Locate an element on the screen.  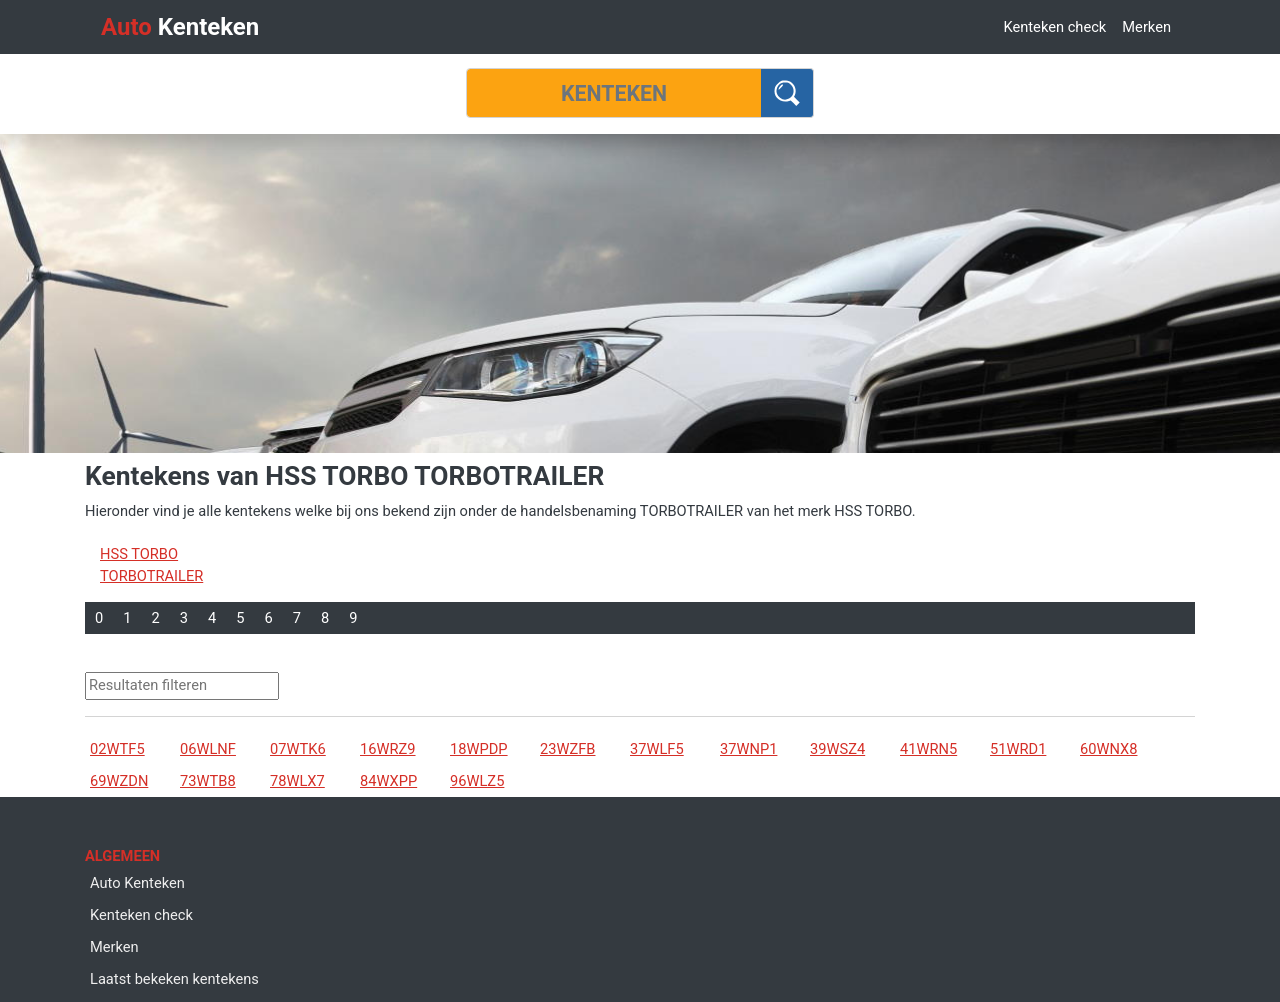
60WNX8 is located at coordinates (1108, 749).